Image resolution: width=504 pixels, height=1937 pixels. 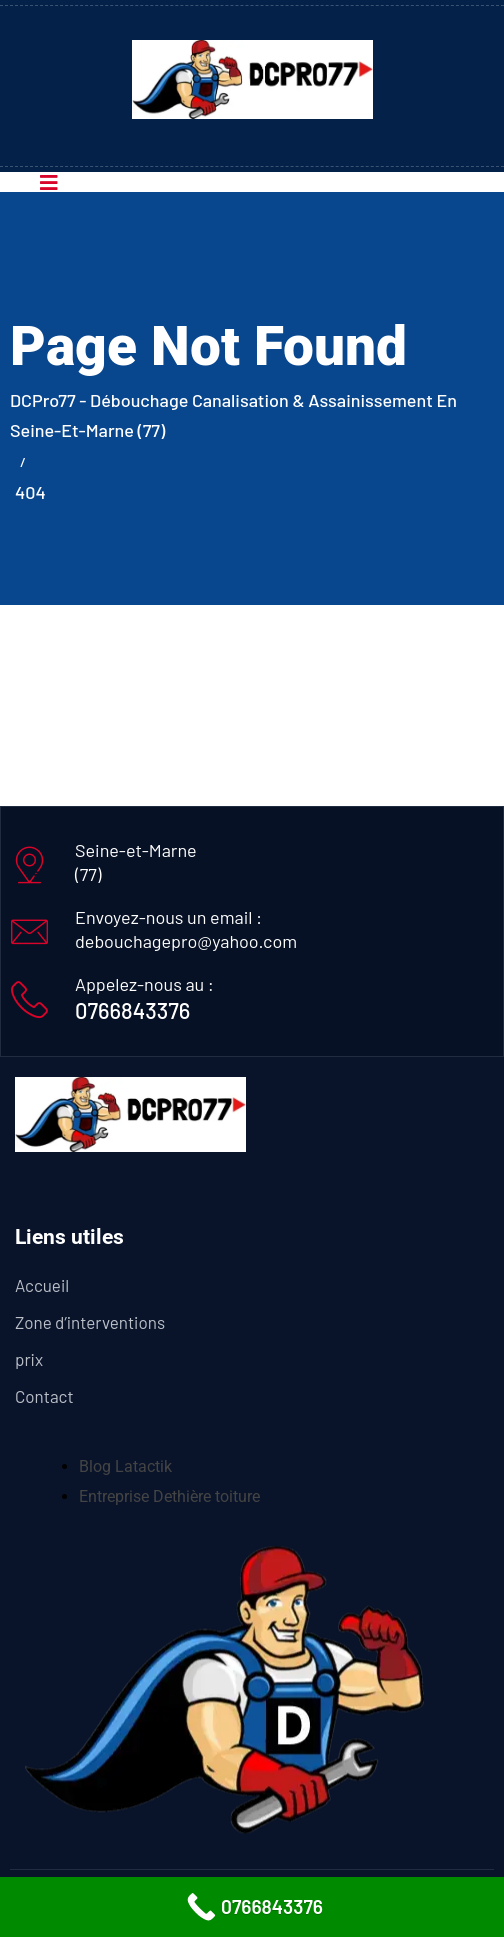 What do you see at coordinates (186, 941) in the screenshot?
I see `debouchagepro@yahoo.com` at bounding box center [186, 941].